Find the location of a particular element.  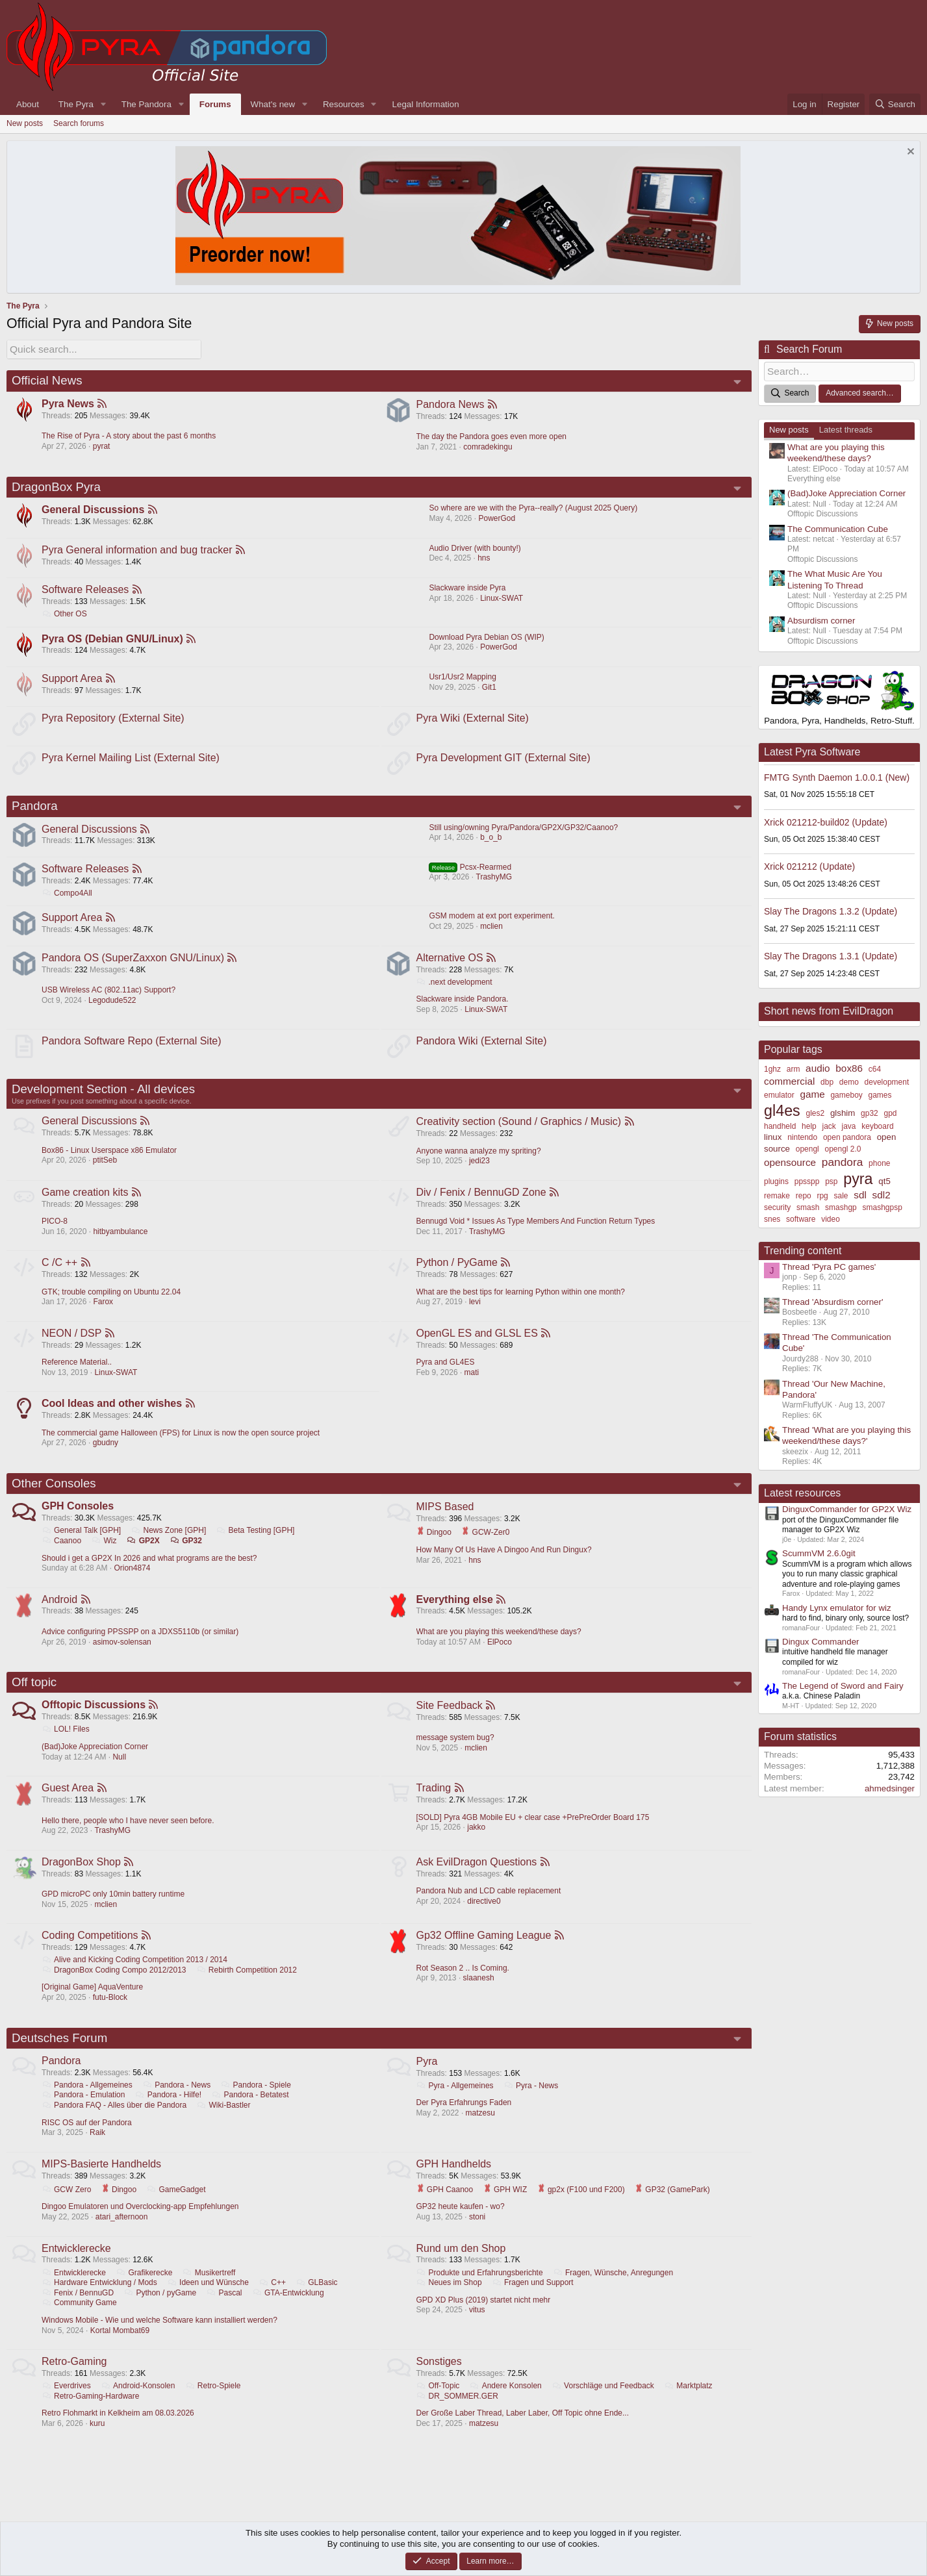

PowerGod is located at coordinates (496, 517).